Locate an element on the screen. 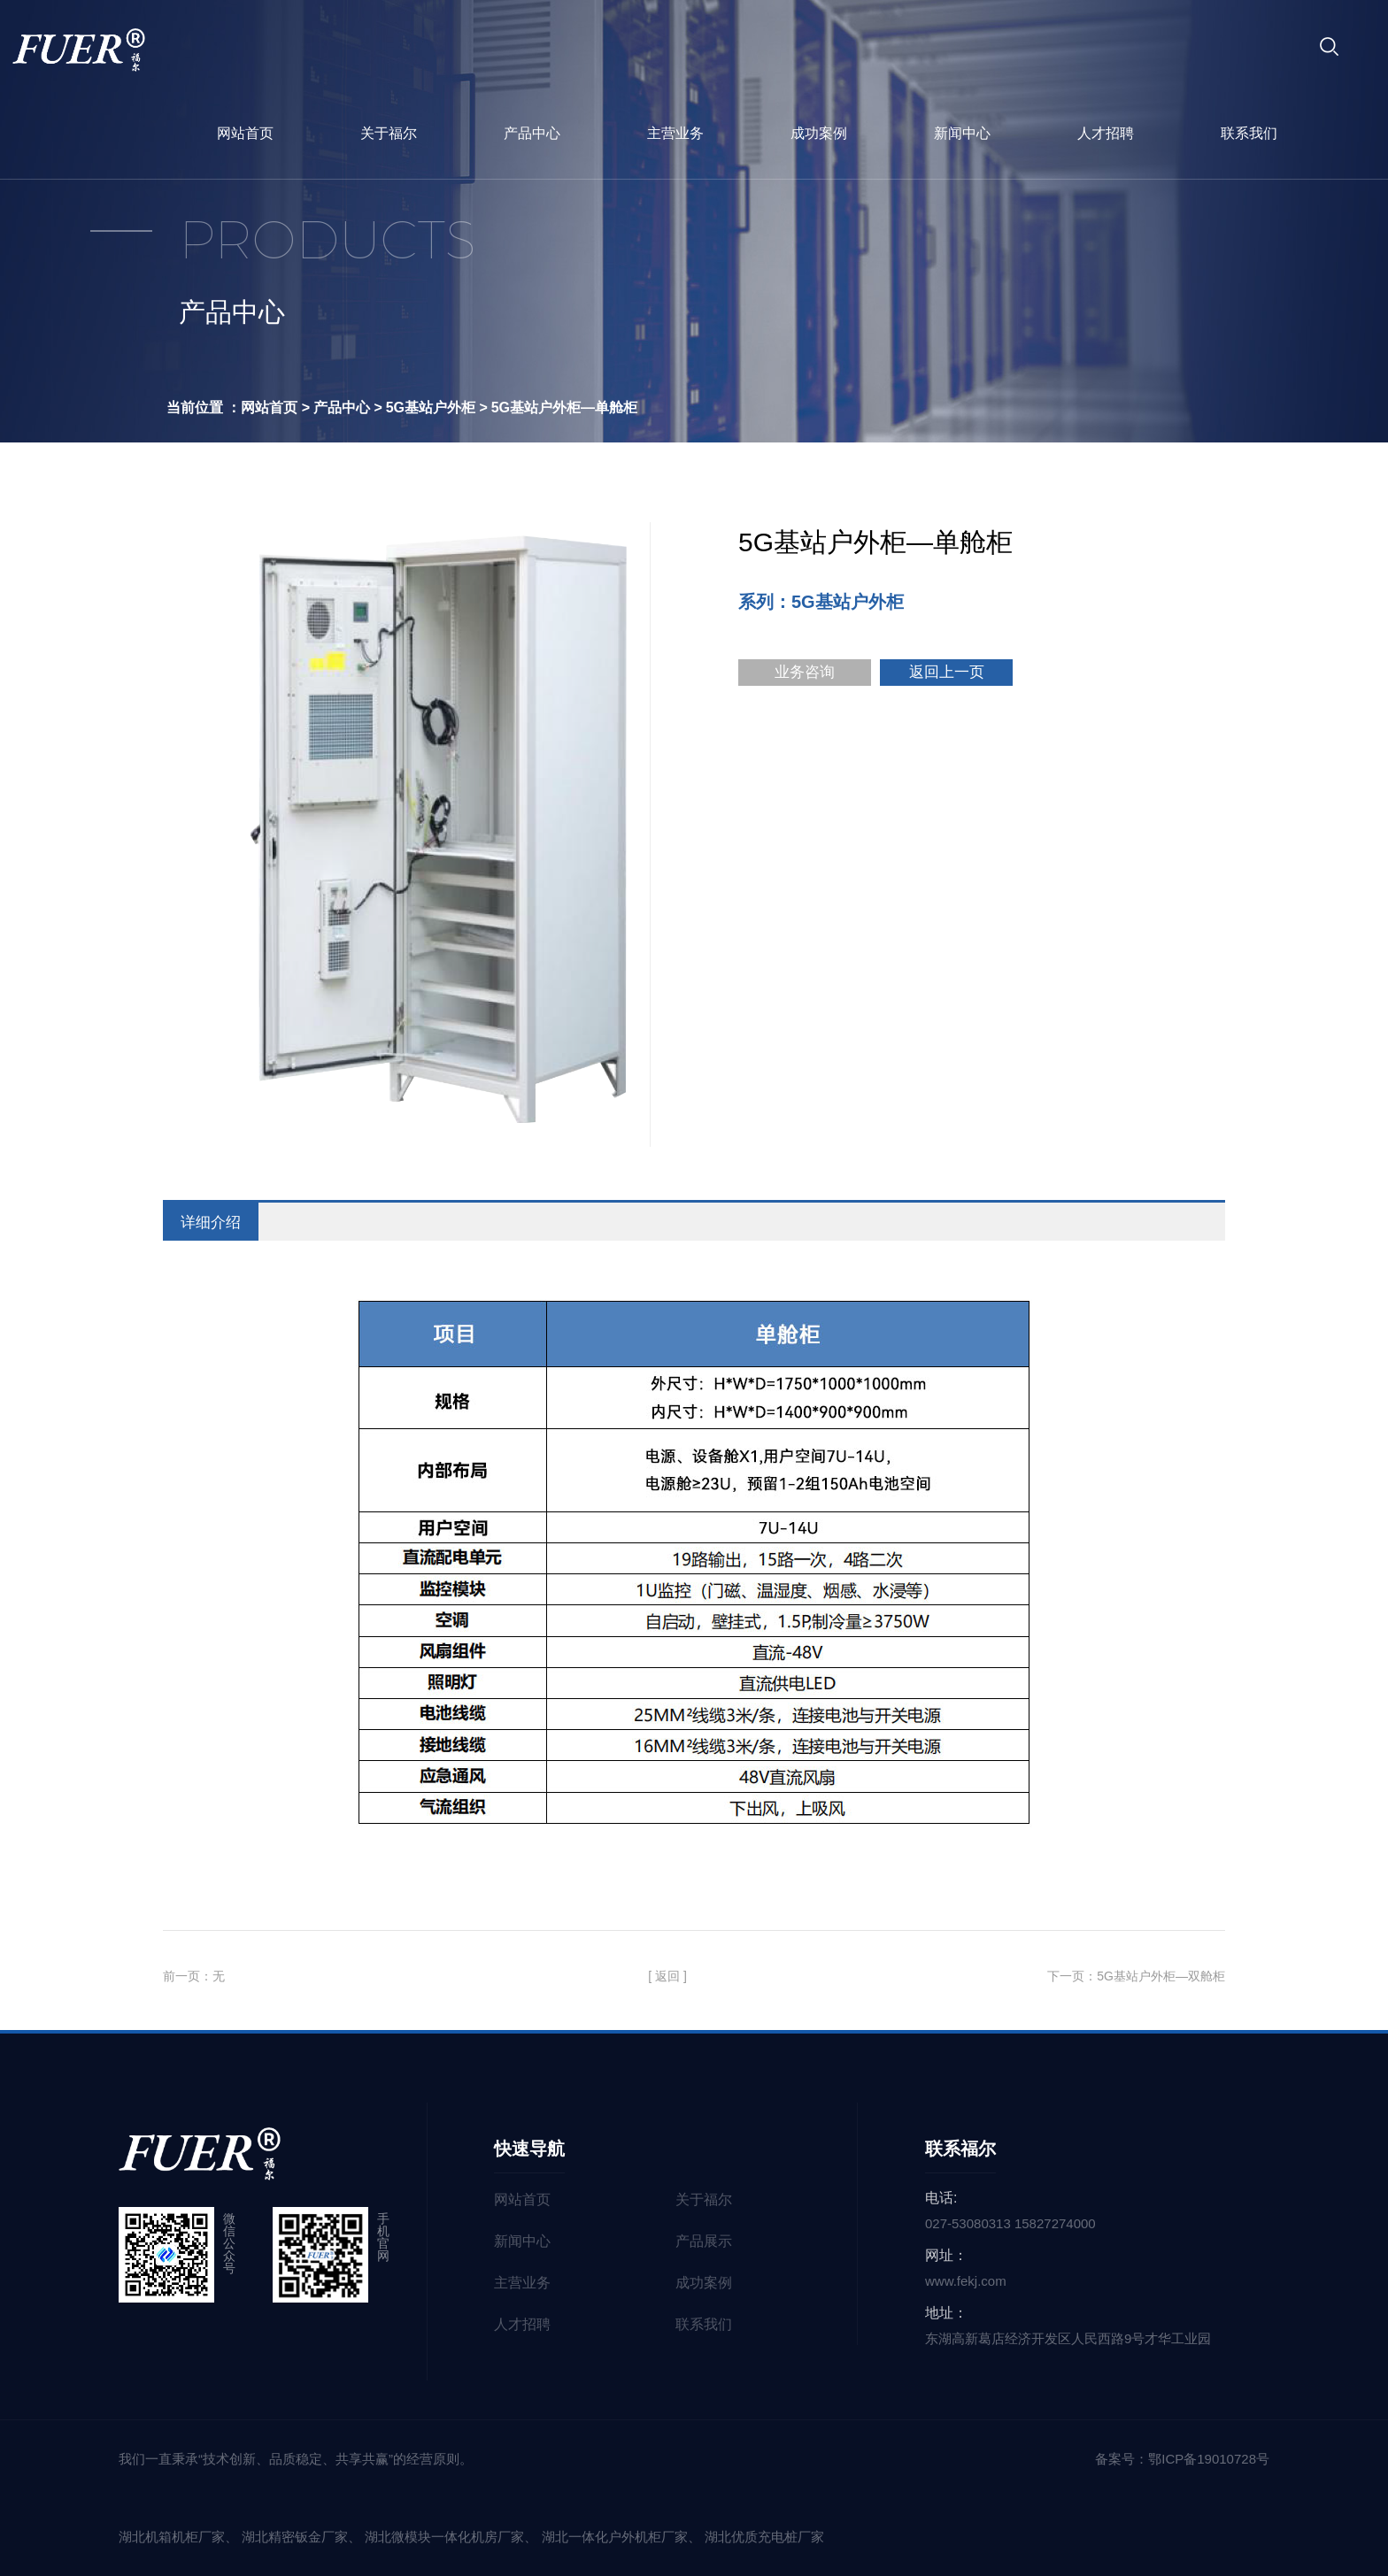  湖北一体化户外机柜厂家 is located at coordinates (615, 2536).